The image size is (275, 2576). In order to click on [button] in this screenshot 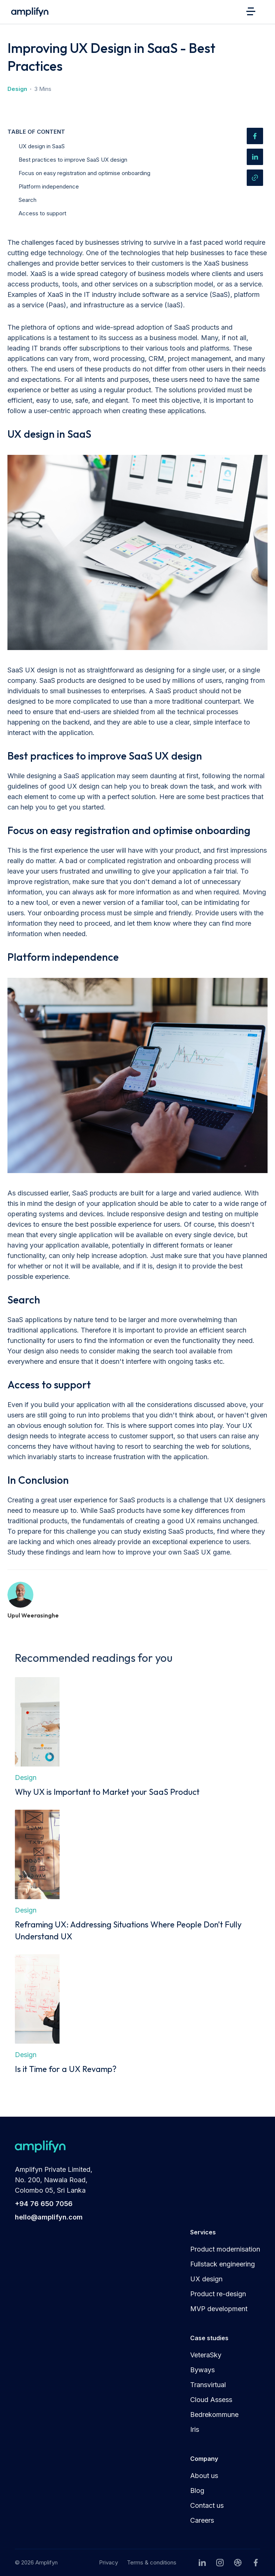, I will do `click(253, 11)`.